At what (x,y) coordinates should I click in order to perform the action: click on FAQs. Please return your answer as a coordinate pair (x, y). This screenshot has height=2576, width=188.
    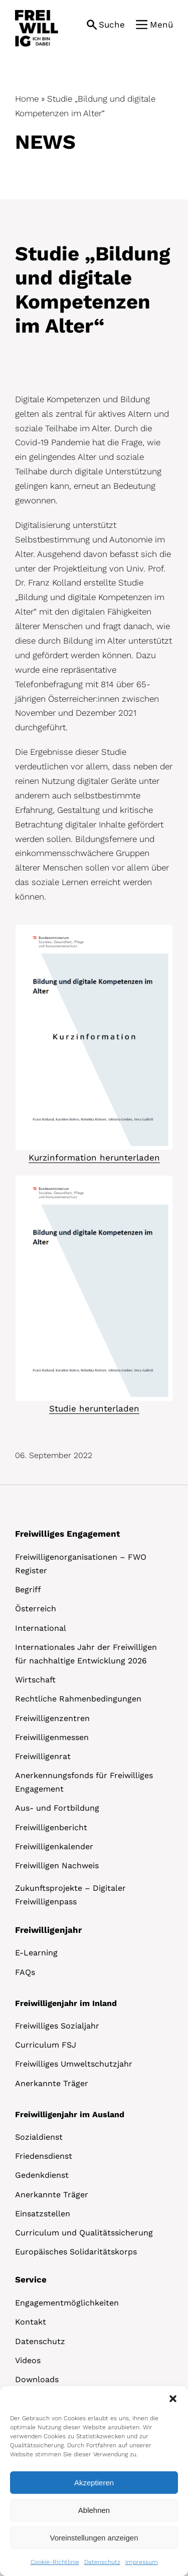
    Looking at the image, I should click on (25, 1972).